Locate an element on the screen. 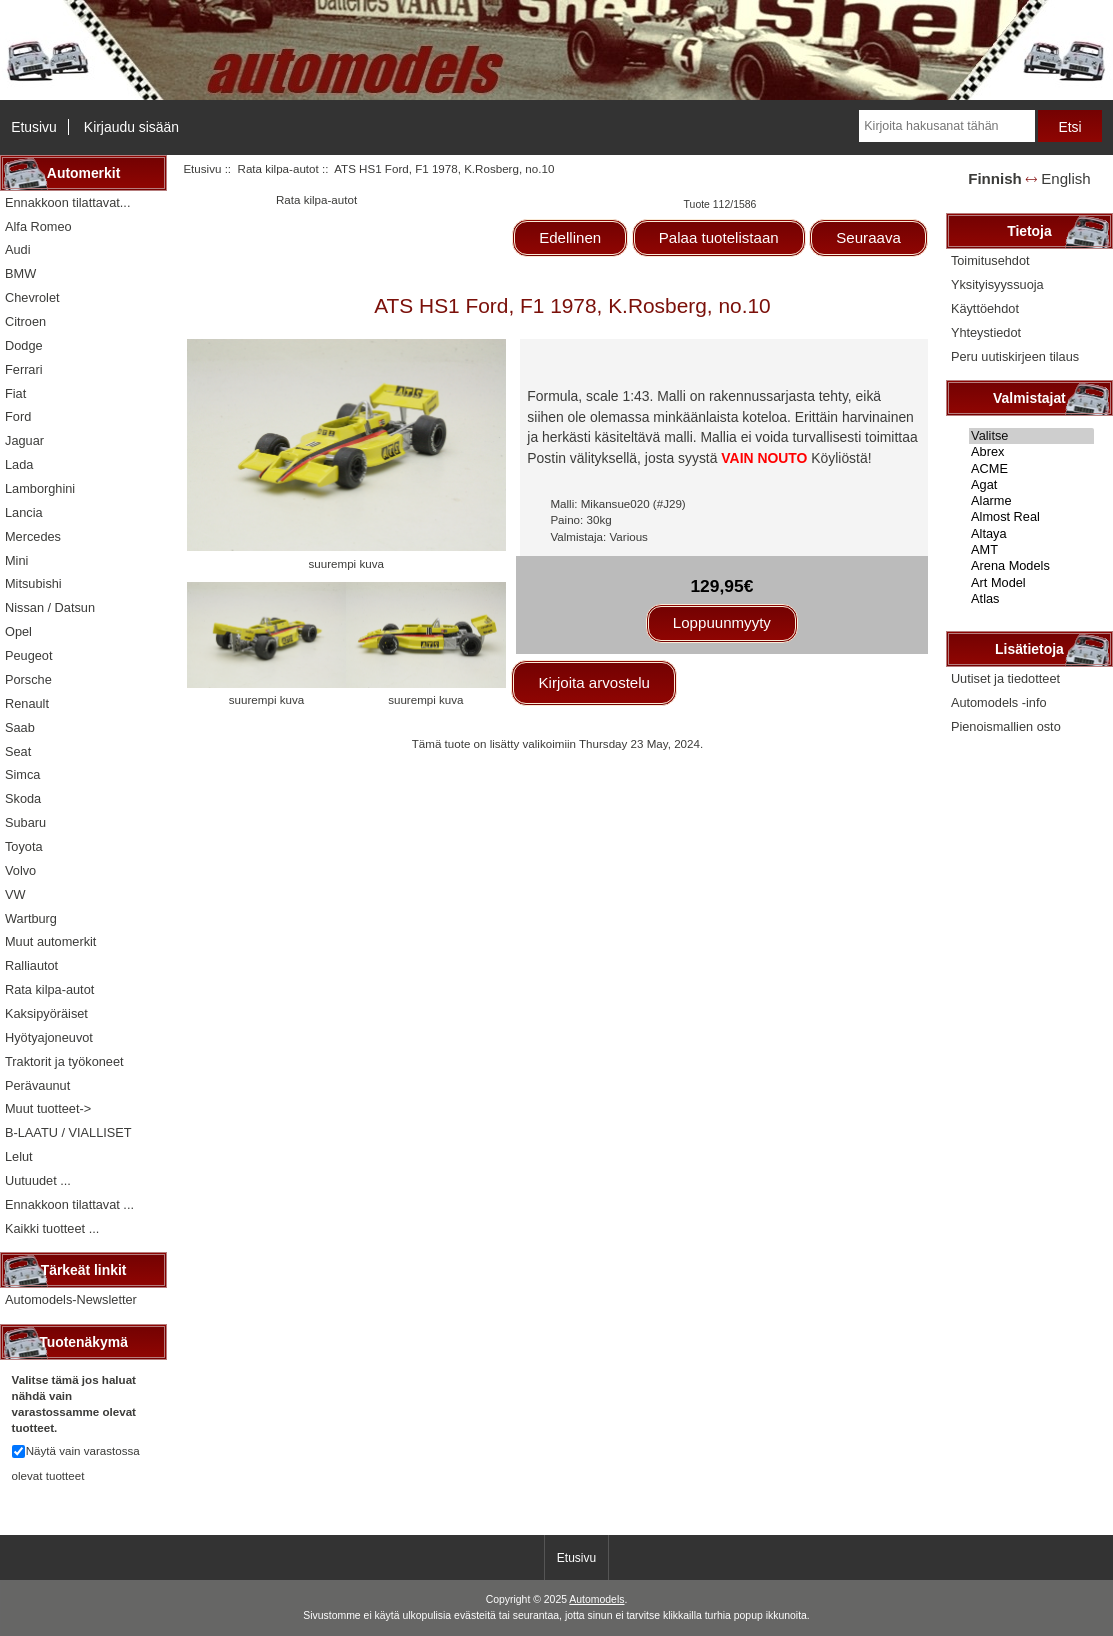  Ferrari is located at coordinates (24, 369).